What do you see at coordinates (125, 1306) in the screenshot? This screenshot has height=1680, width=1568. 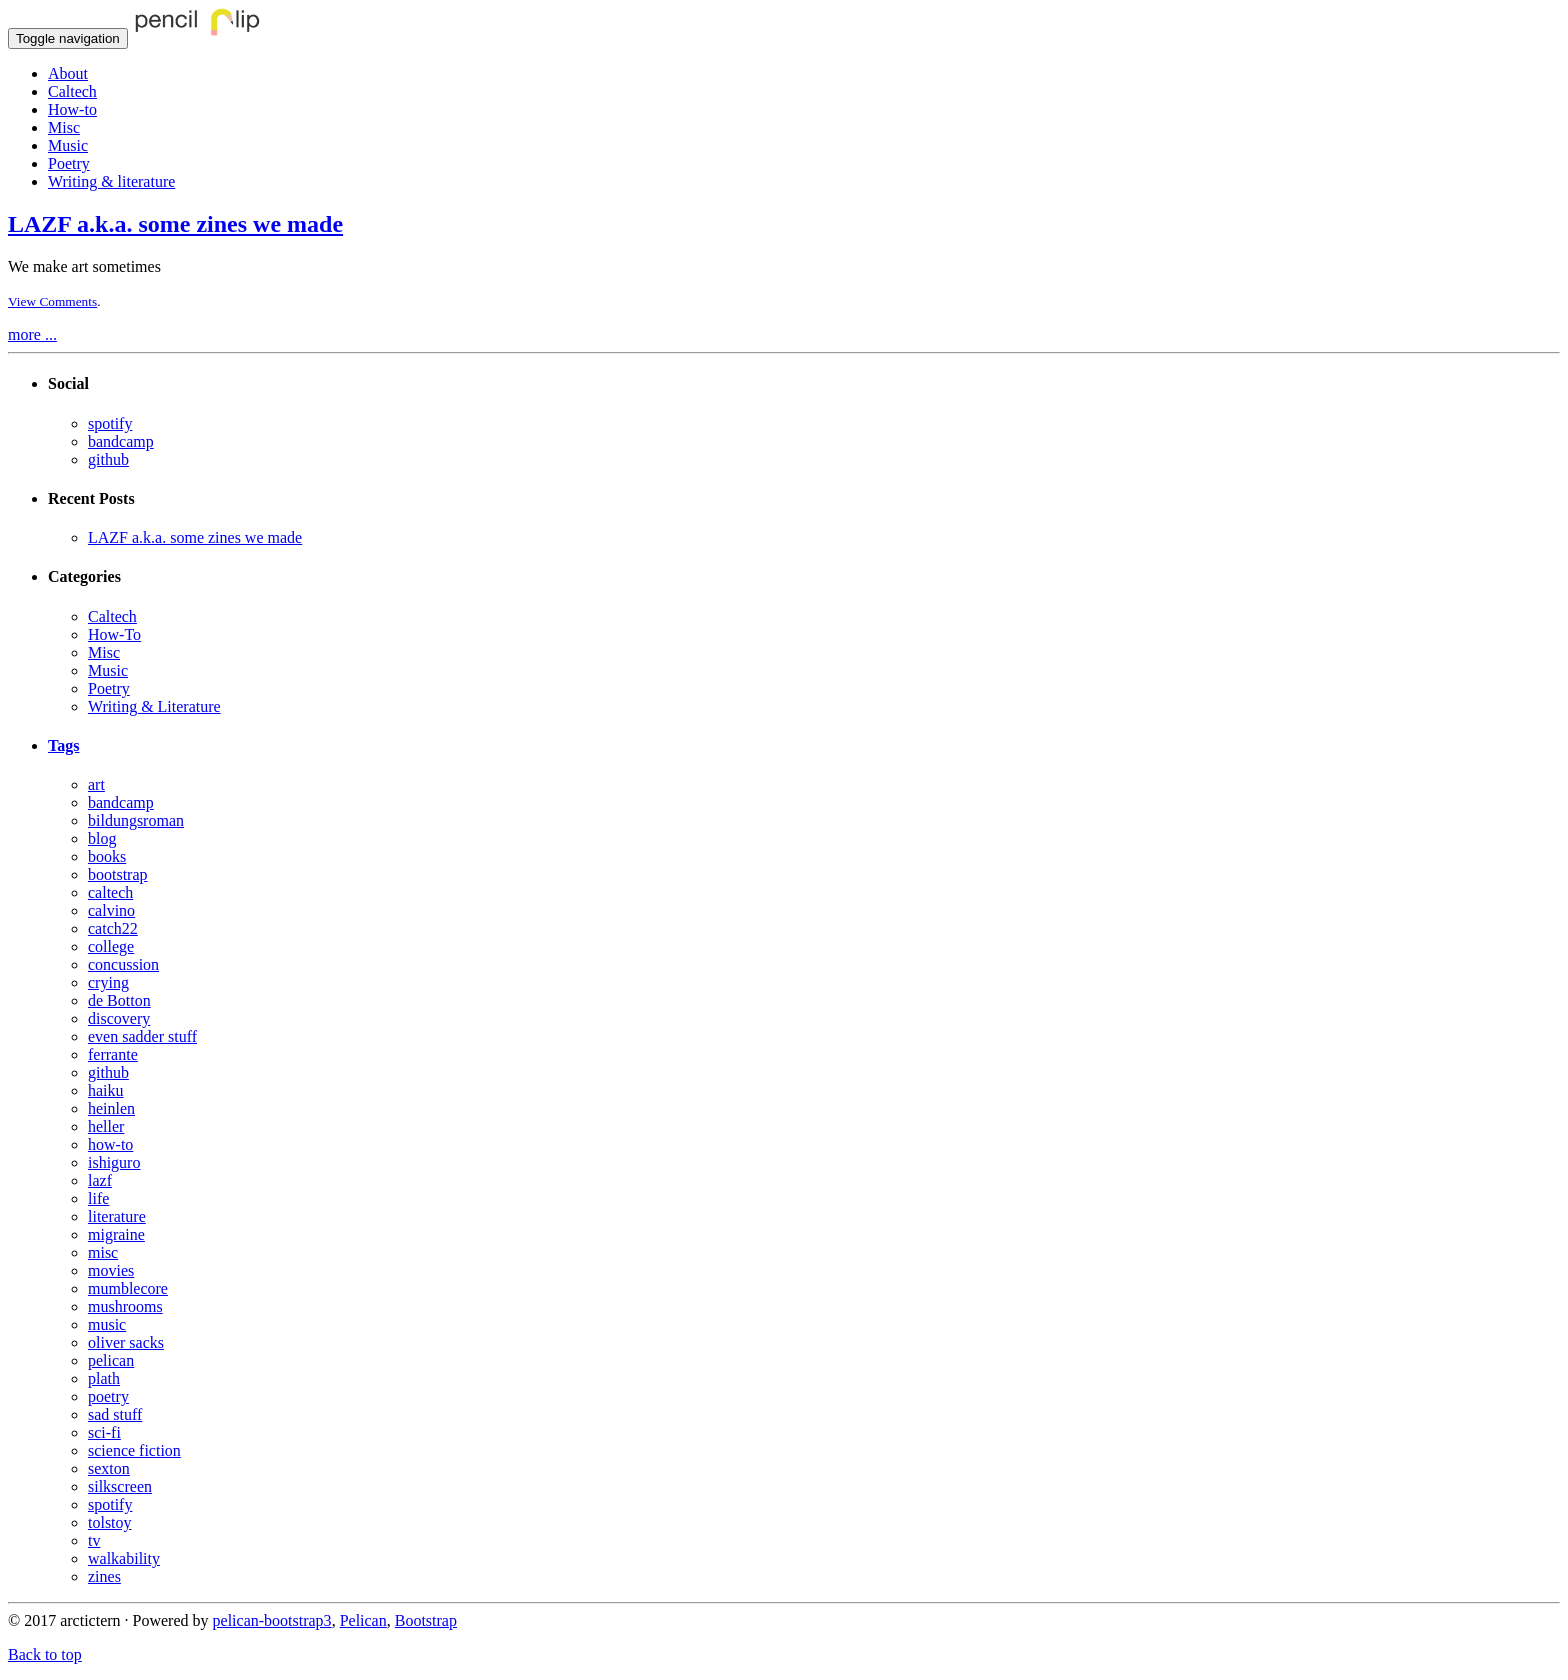 I see `mushrooms` at bounding box center [125, 1306].